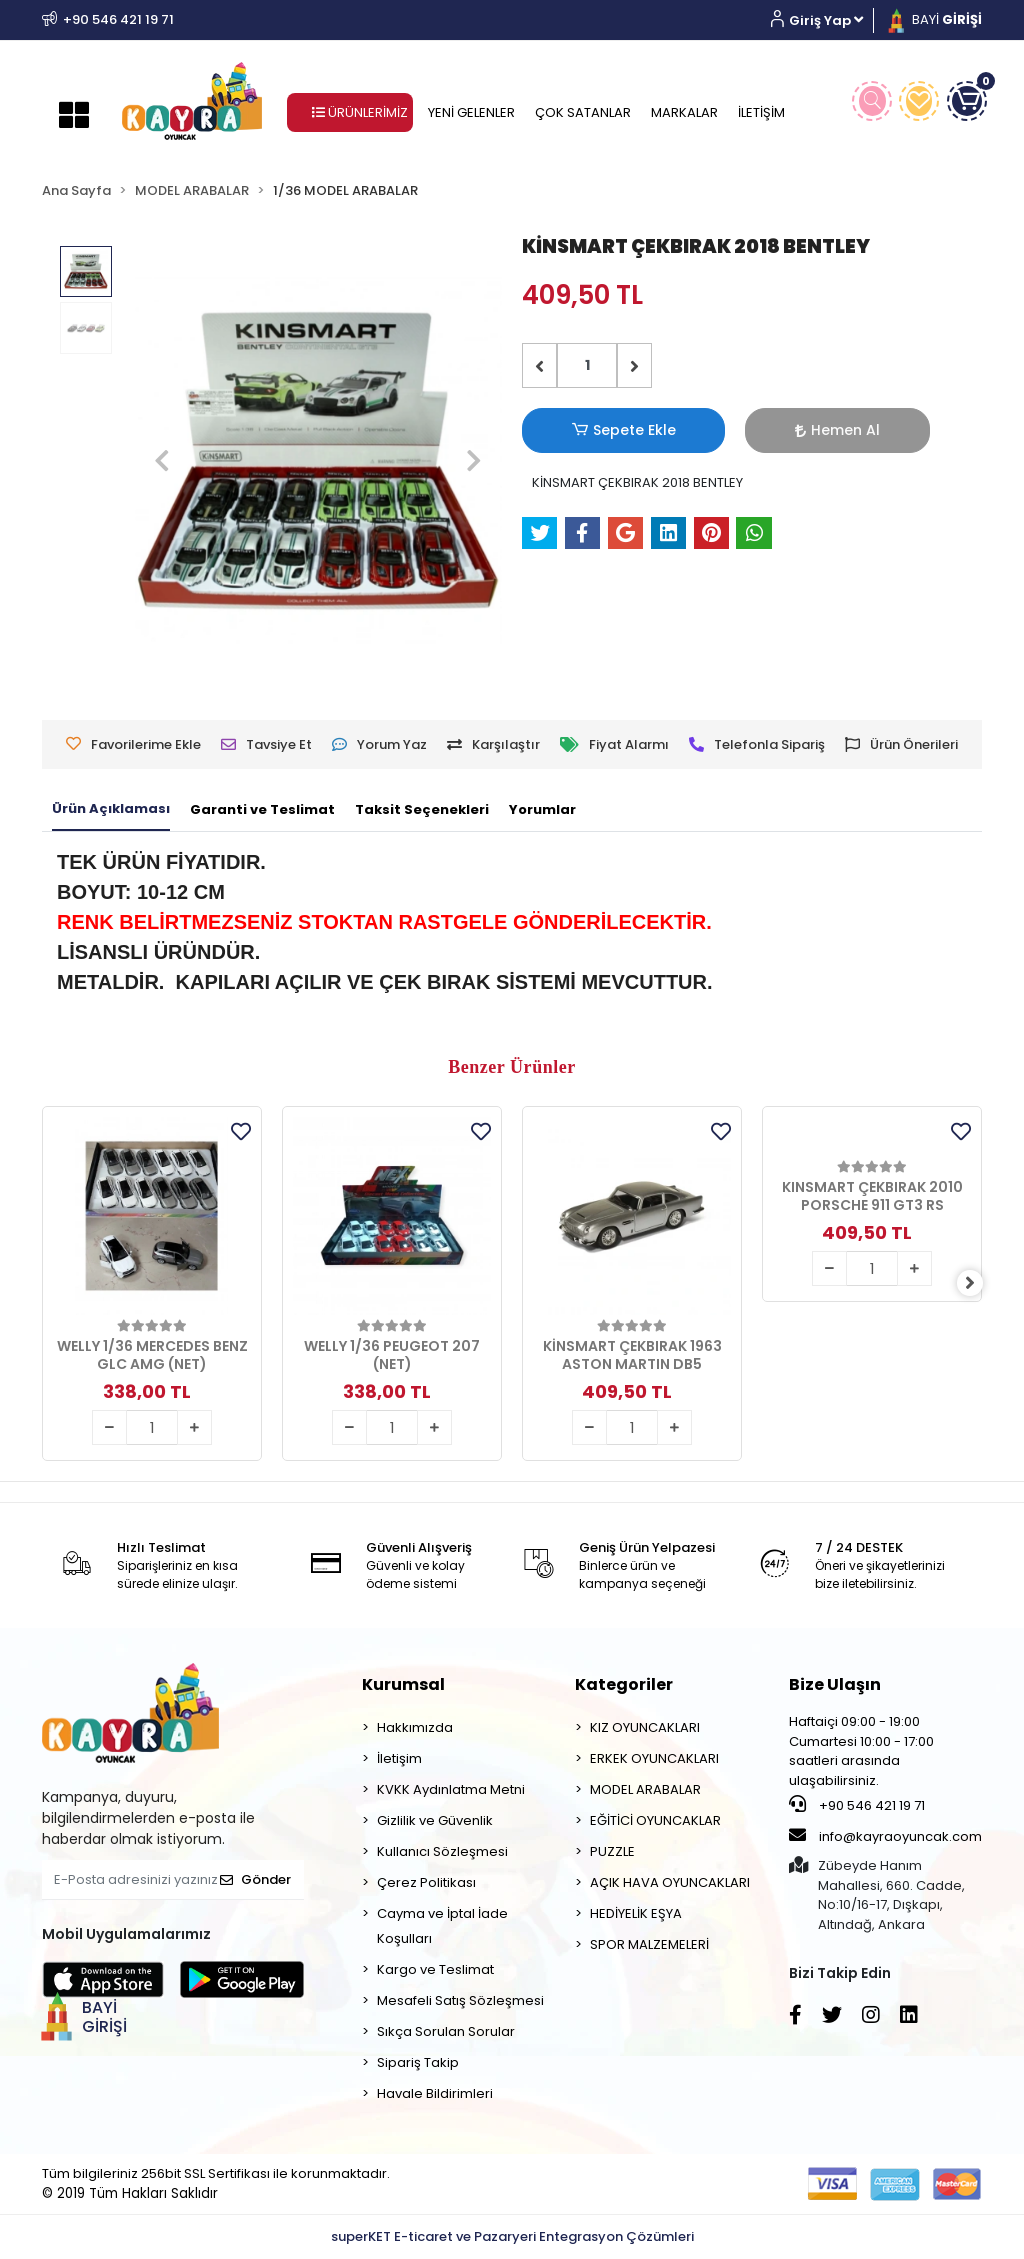 This screenshot has height=2259, width=1024. I want to click on [button], so click(824, 20).